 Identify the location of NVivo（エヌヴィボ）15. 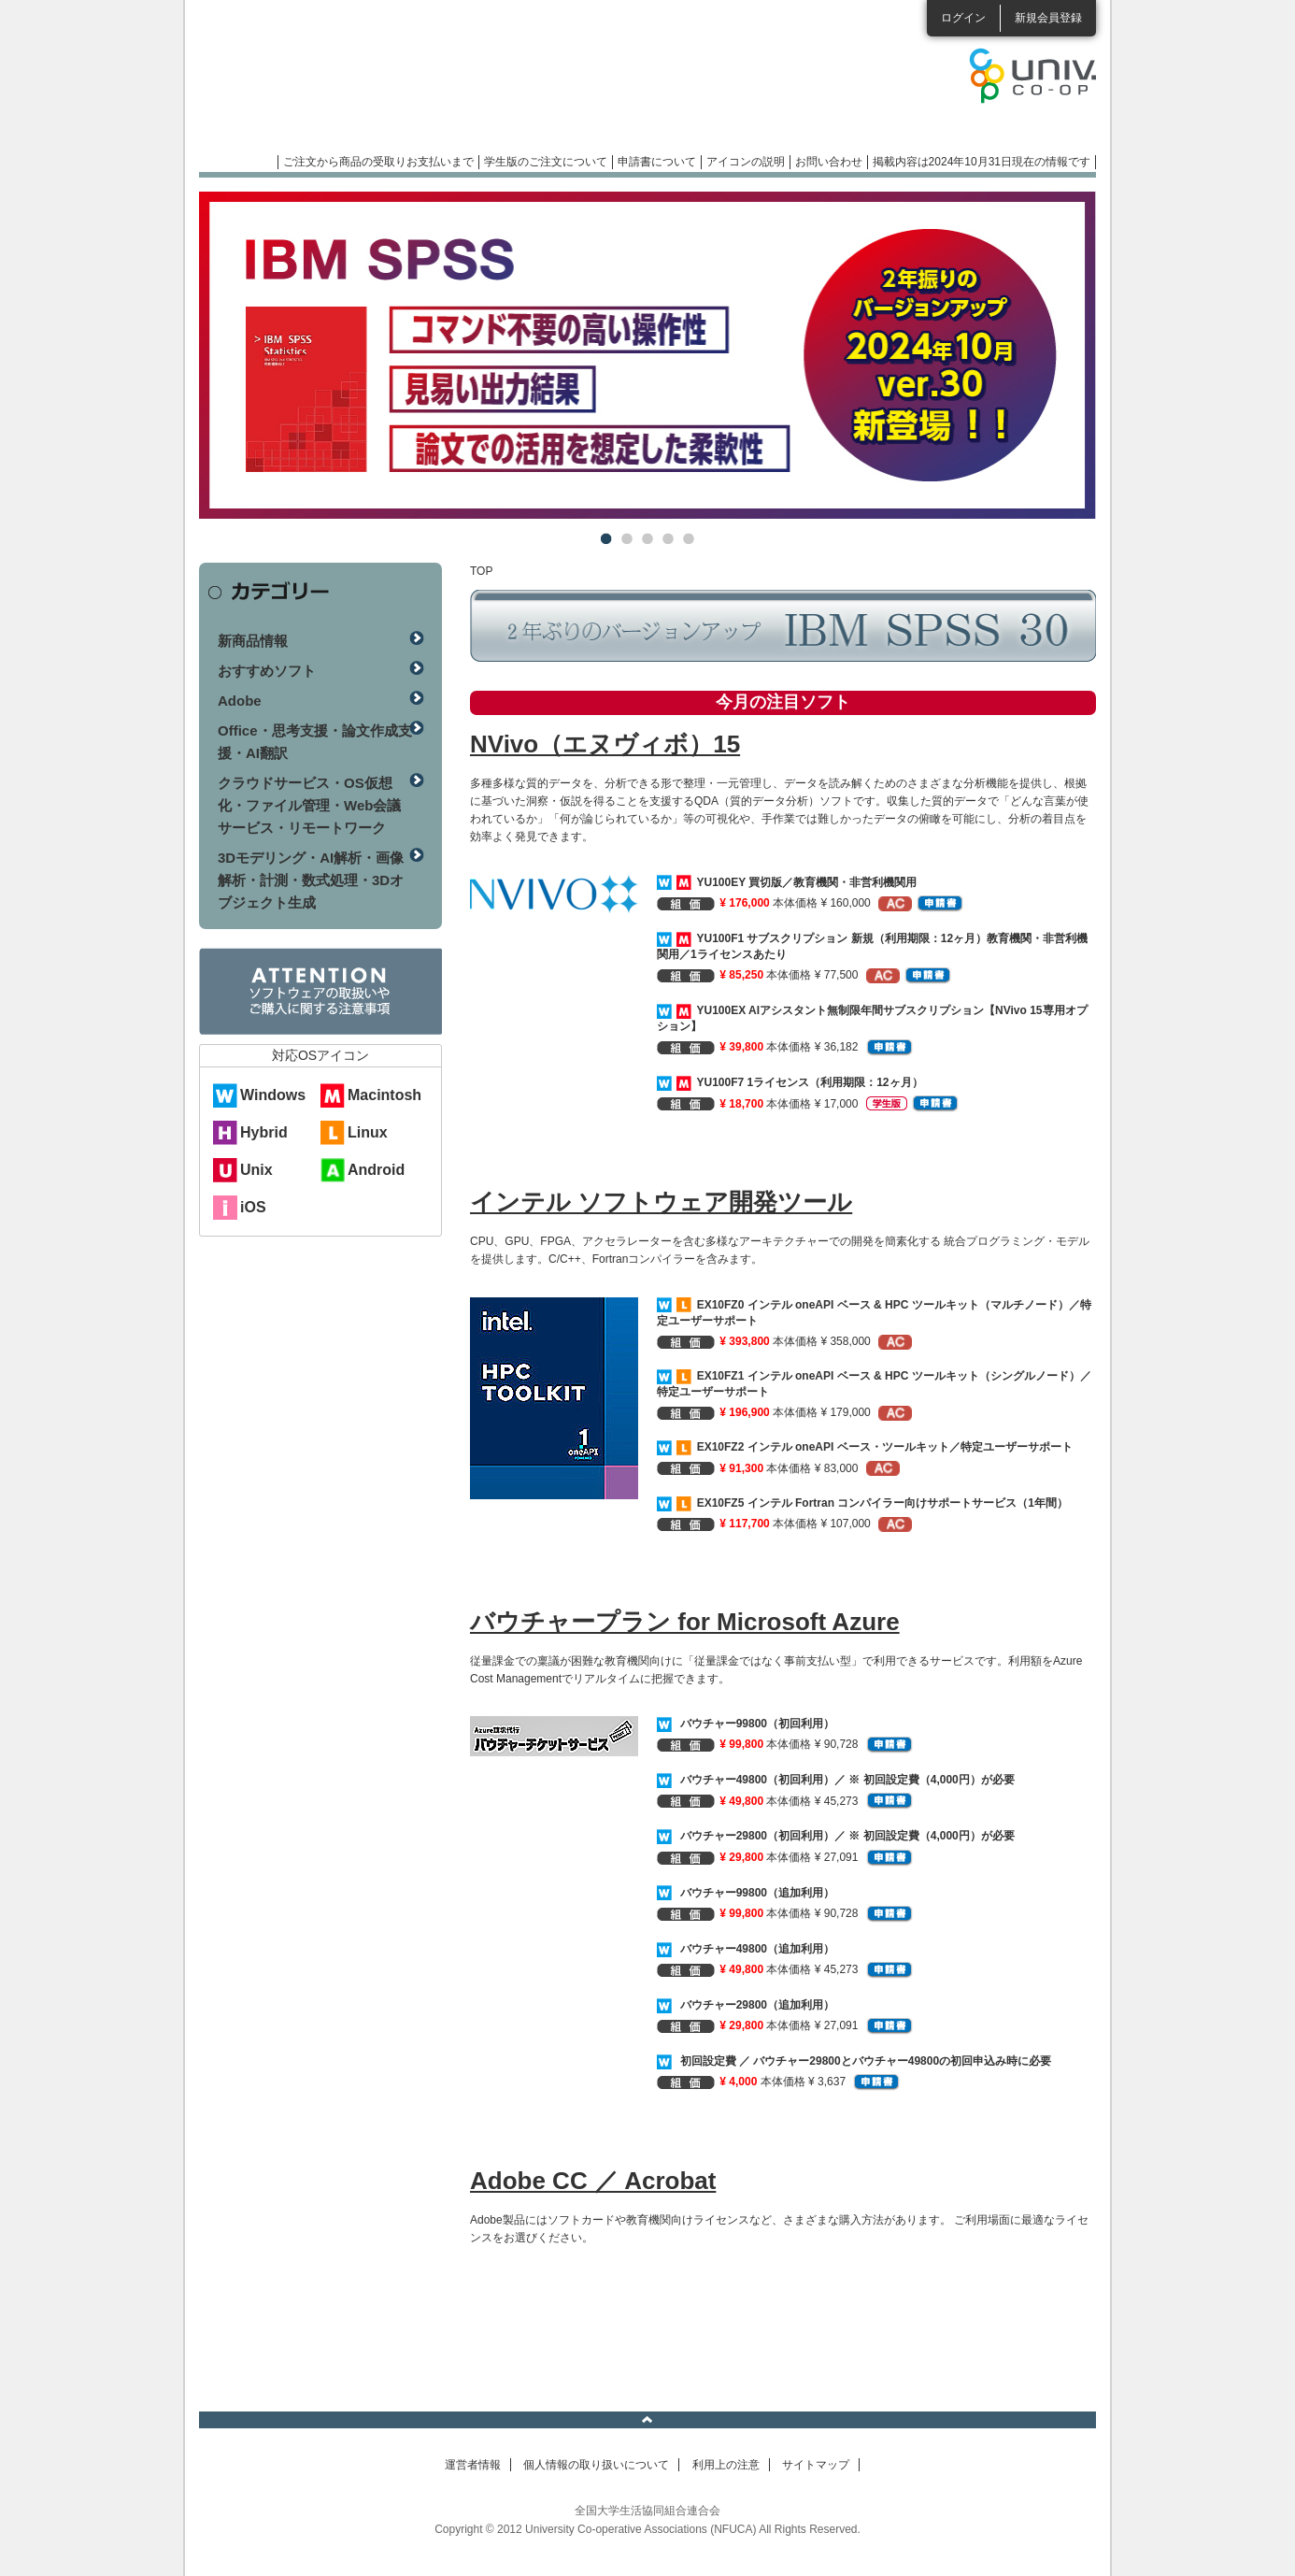
(605, 744).